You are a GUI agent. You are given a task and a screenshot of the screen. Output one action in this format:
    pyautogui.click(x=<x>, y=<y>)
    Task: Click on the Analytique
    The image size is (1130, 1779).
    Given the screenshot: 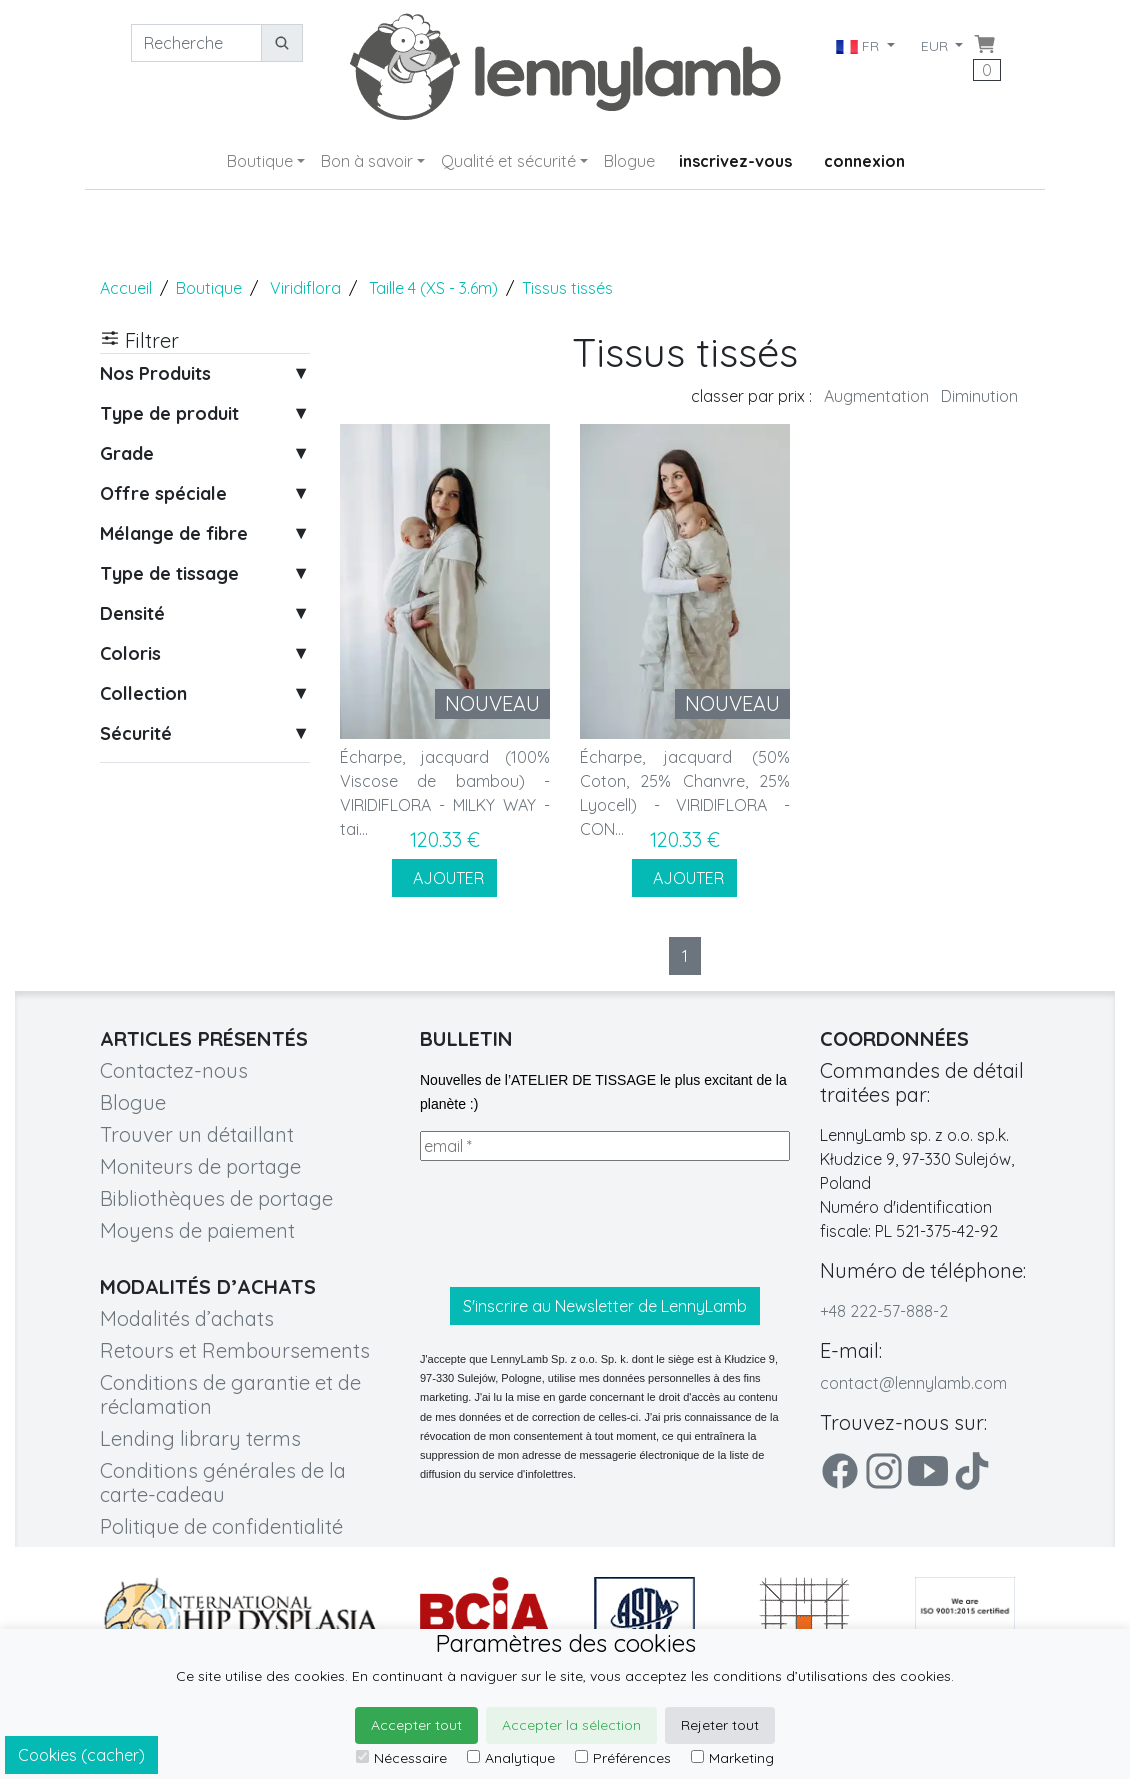 What is the action you would take?
    pyautogui.click(x=511, y=1758)
    